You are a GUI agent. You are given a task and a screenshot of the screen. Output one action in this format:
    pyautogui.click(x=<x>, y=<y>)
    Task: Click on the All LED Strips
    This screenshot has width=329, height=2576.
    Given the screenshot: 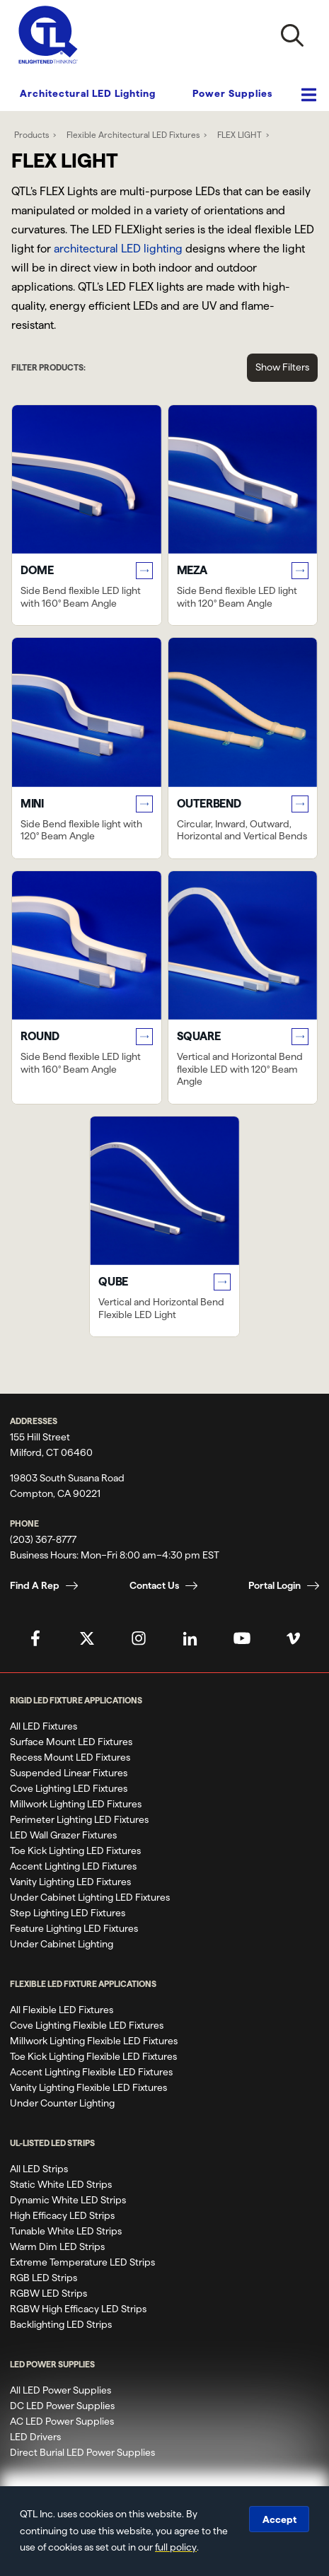 What is the action you would take?
    pyautogui.click(x=39, y=2168)
    